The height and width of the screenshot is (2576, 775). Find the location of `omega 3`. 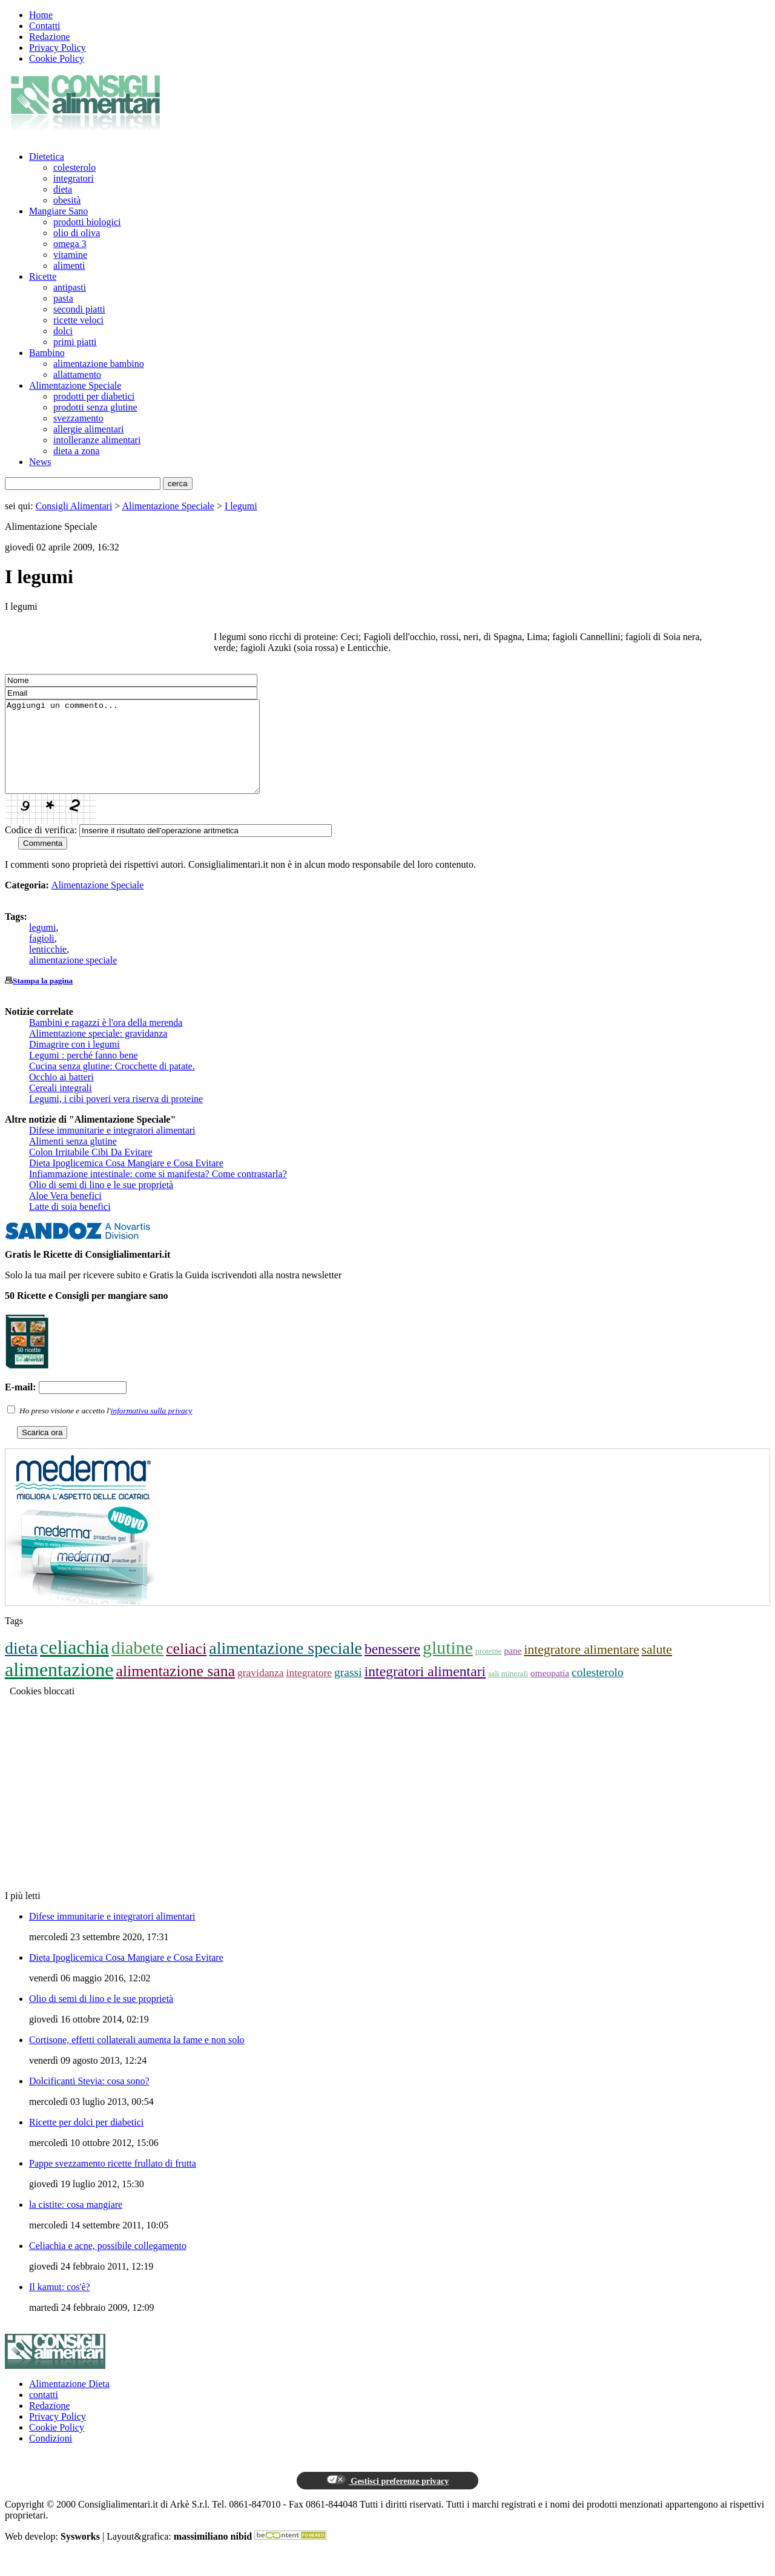

omega 3 is located at coordinates (70, 244).